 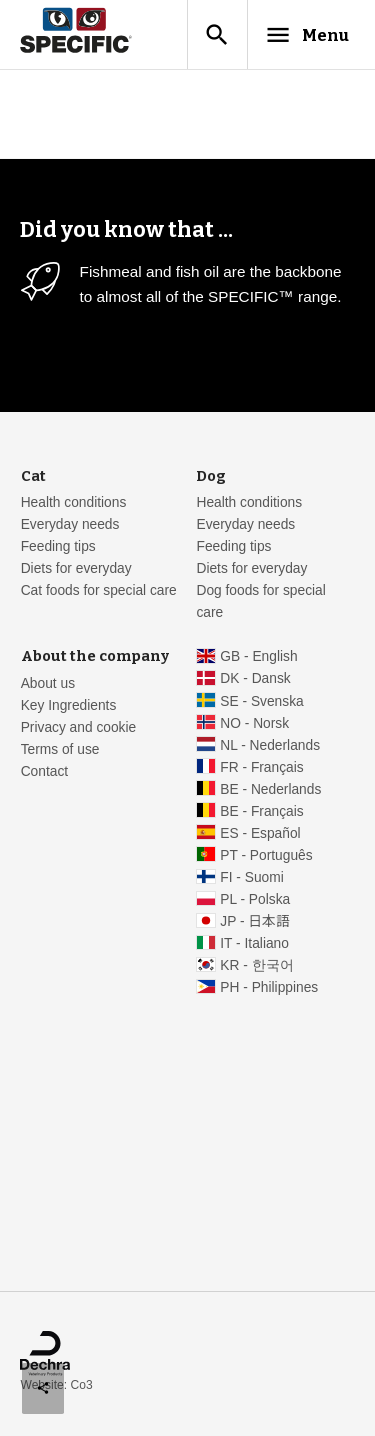 I want to click on Everyday needs, so click(x=70, y=524).